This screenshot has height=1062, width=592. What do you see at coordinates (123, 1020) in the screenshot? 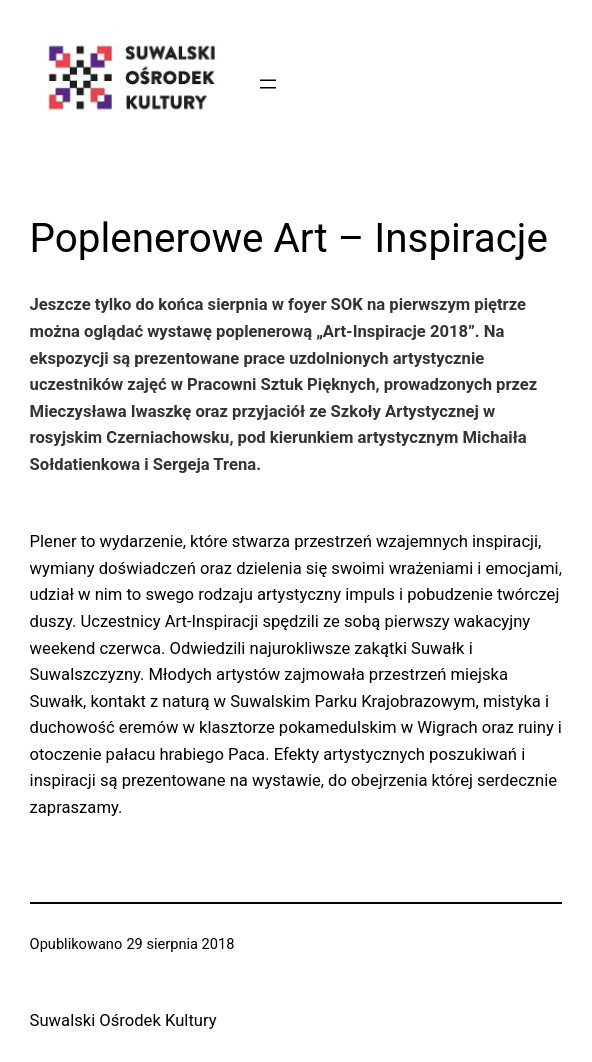
I see `Suwalski Ośrodek Kultury` at bounding box center [123, 1020].